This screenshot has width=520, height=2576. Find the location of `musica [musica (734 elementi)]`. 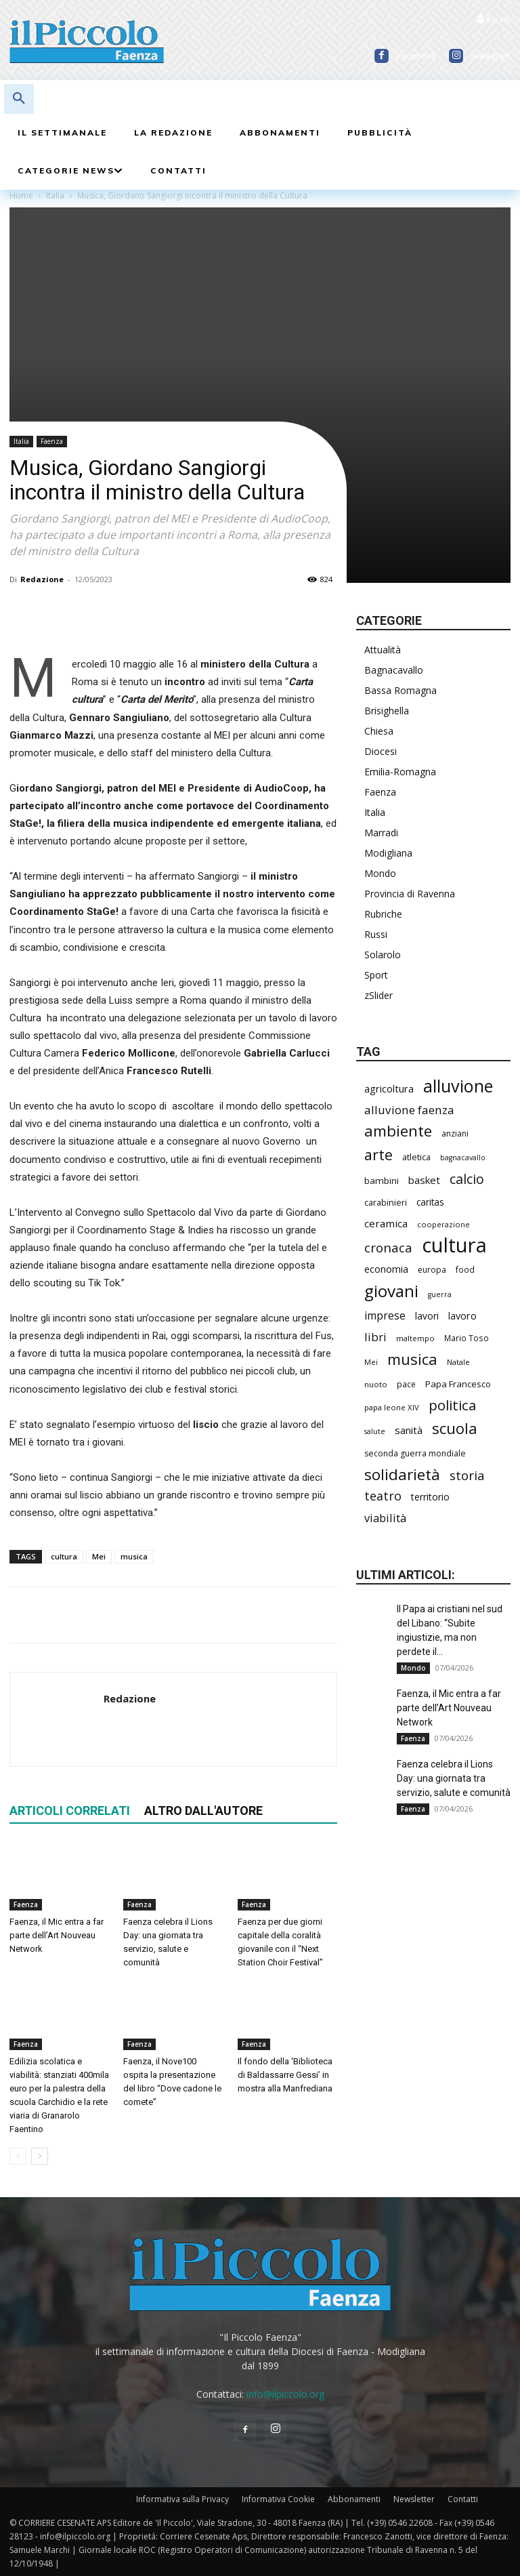

musica [musica (734 elementi)] is located at coordinates (412, 1359).